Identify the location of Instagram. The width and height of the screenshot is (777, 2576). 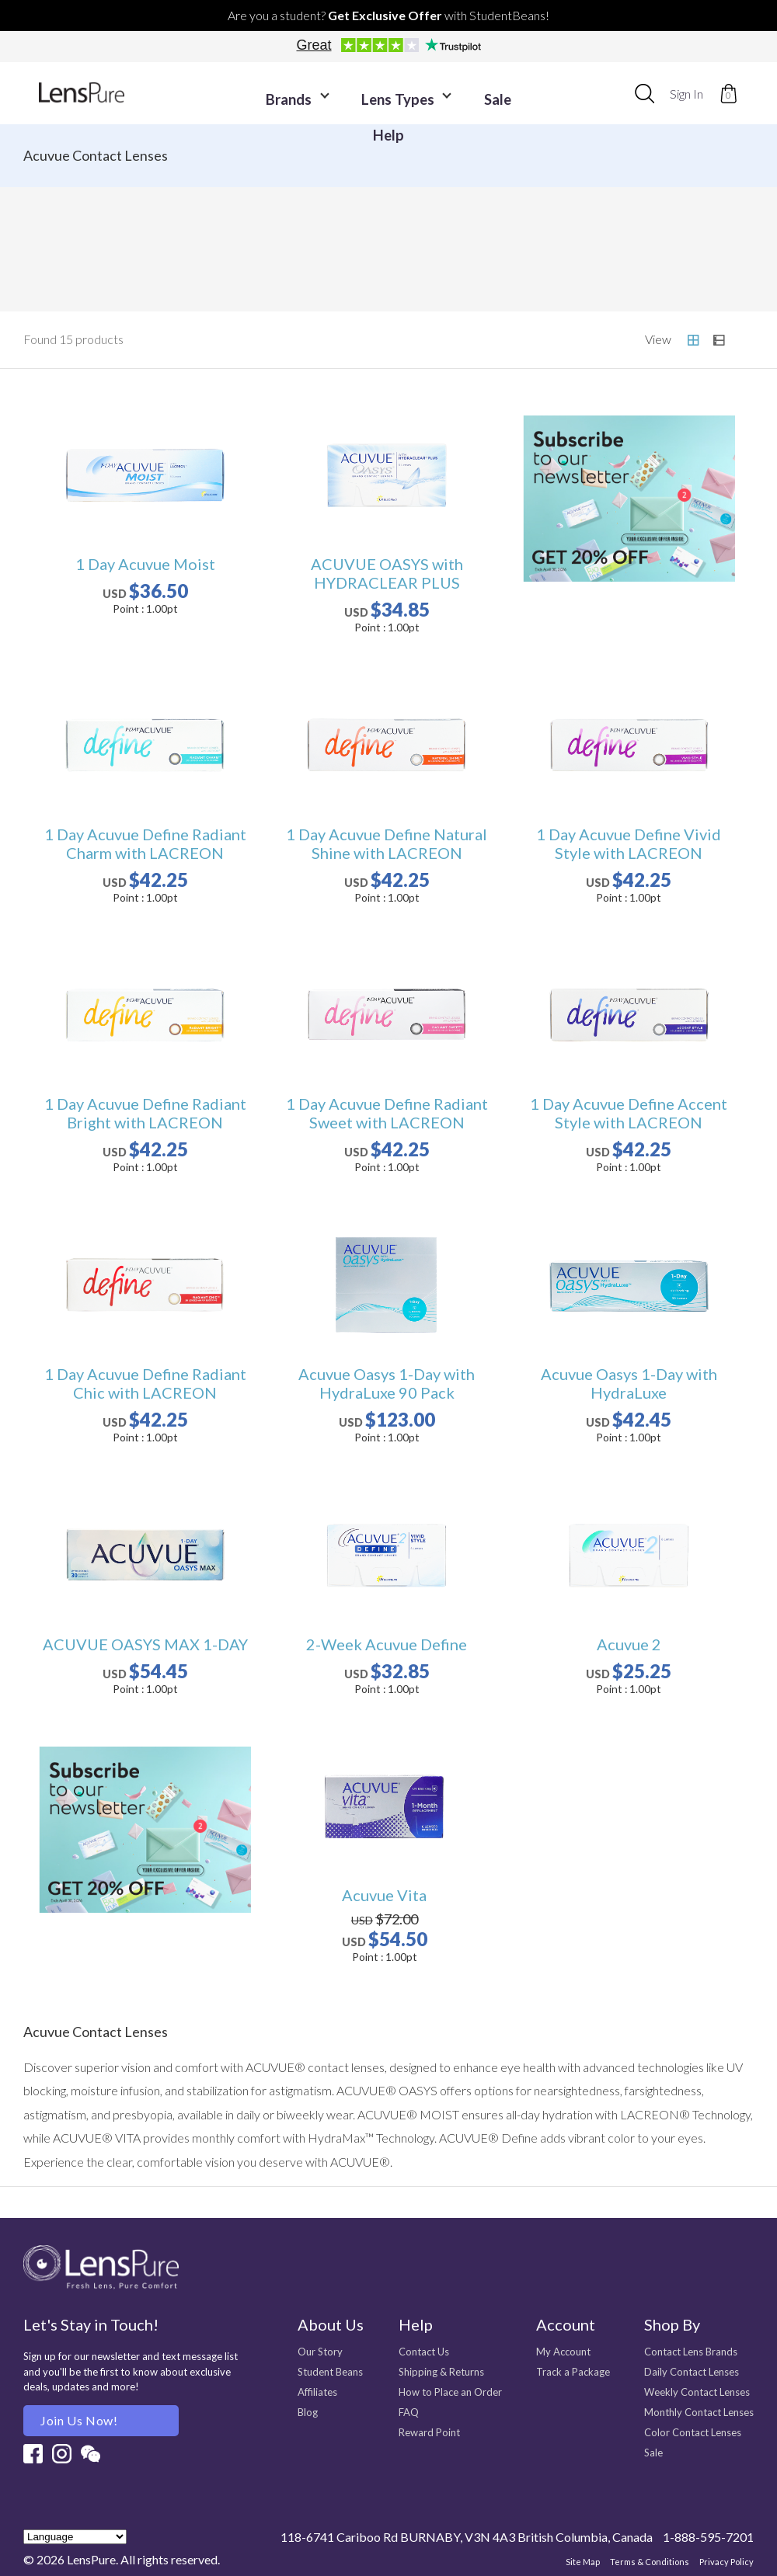
(61, 2453).